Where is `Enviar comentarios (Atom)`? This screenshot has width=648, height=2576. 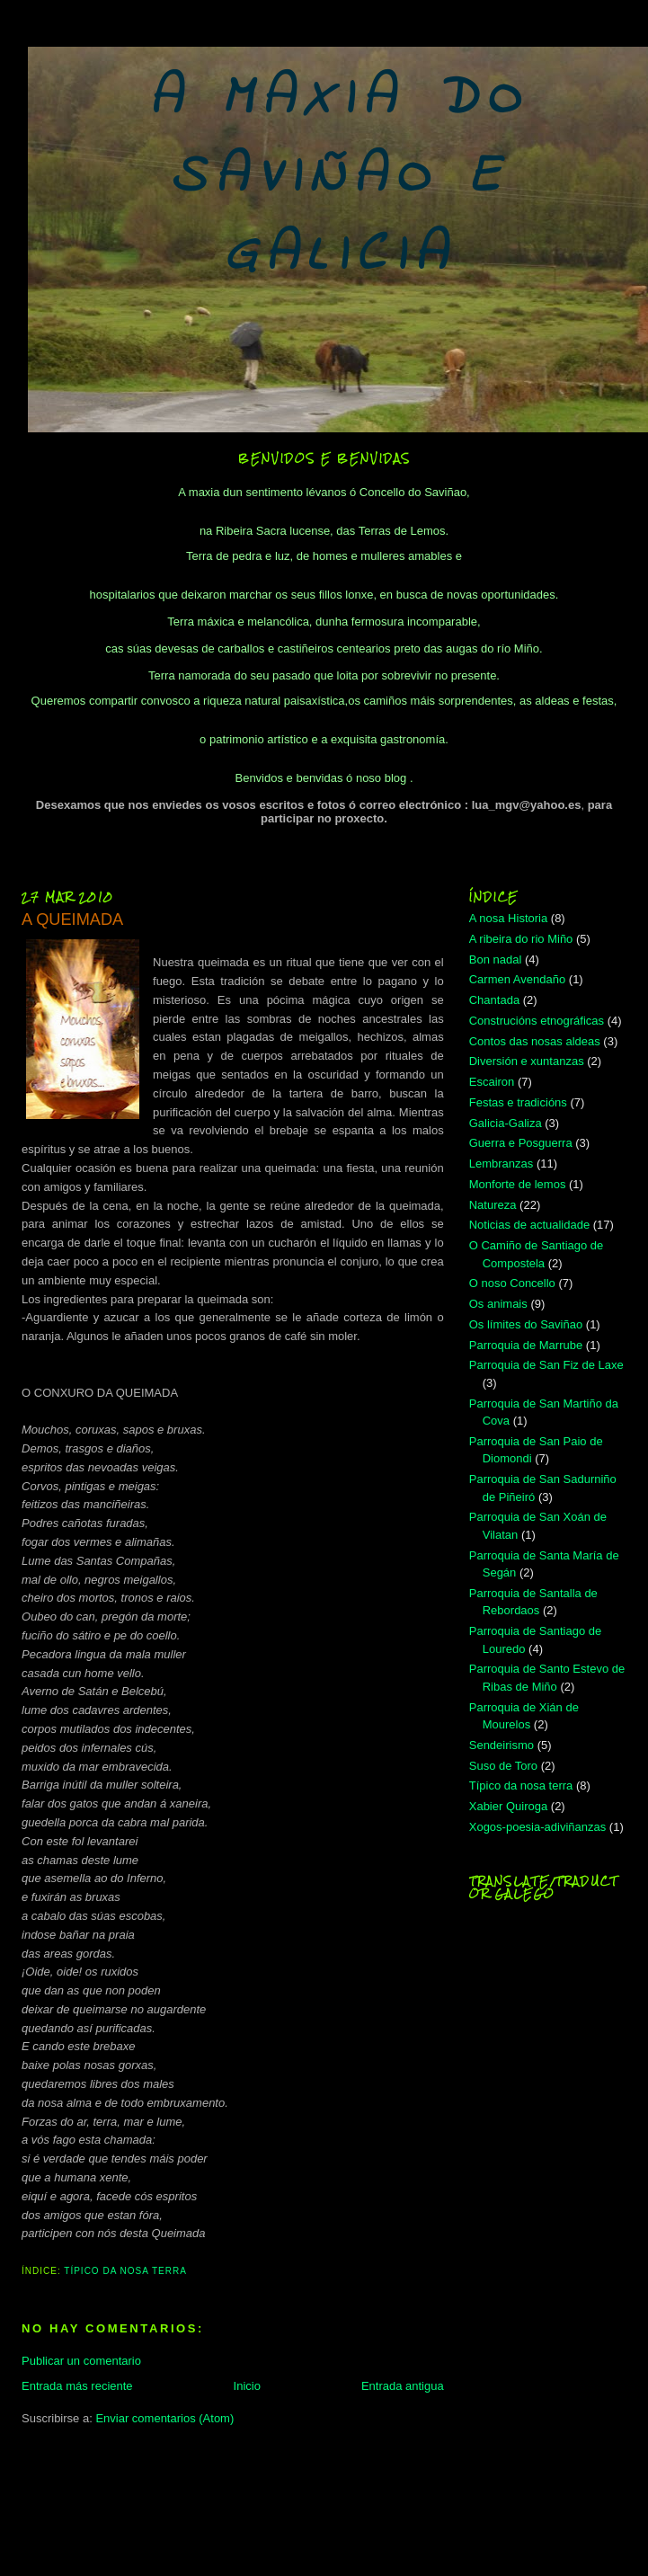 Enviar comentarios (Atom) is located at coordinates (164, 2418).